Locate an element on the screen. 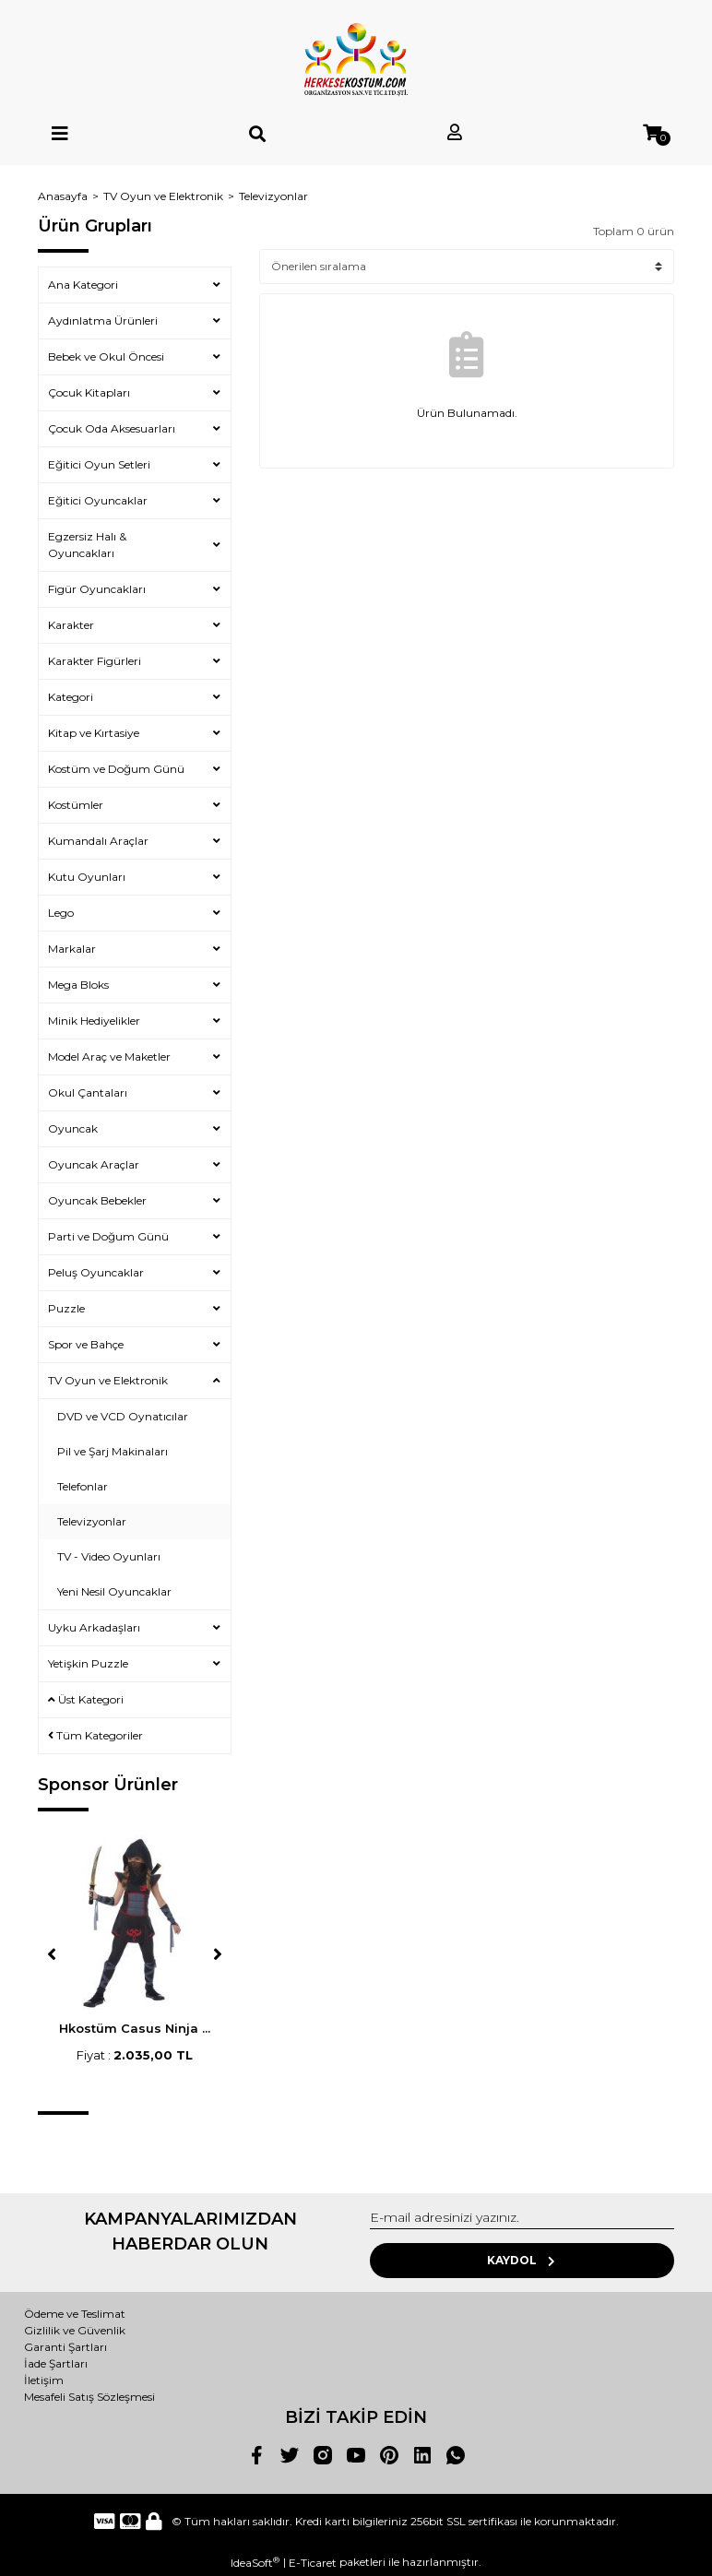  Parti ve Doğum Günü is located at coordinates (108, 1236).